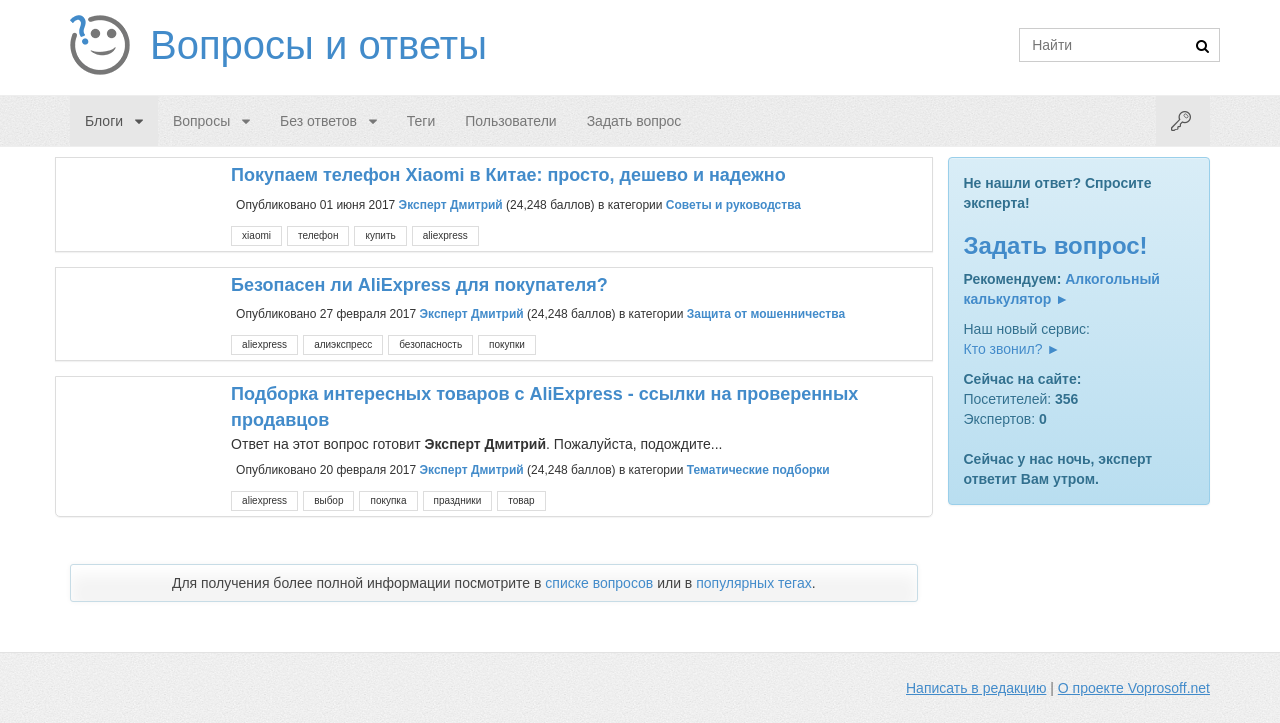 Image resolution: width=1280 pixels, height=723 pixels. I want to click on Задать вопрос, so click(634, 121).